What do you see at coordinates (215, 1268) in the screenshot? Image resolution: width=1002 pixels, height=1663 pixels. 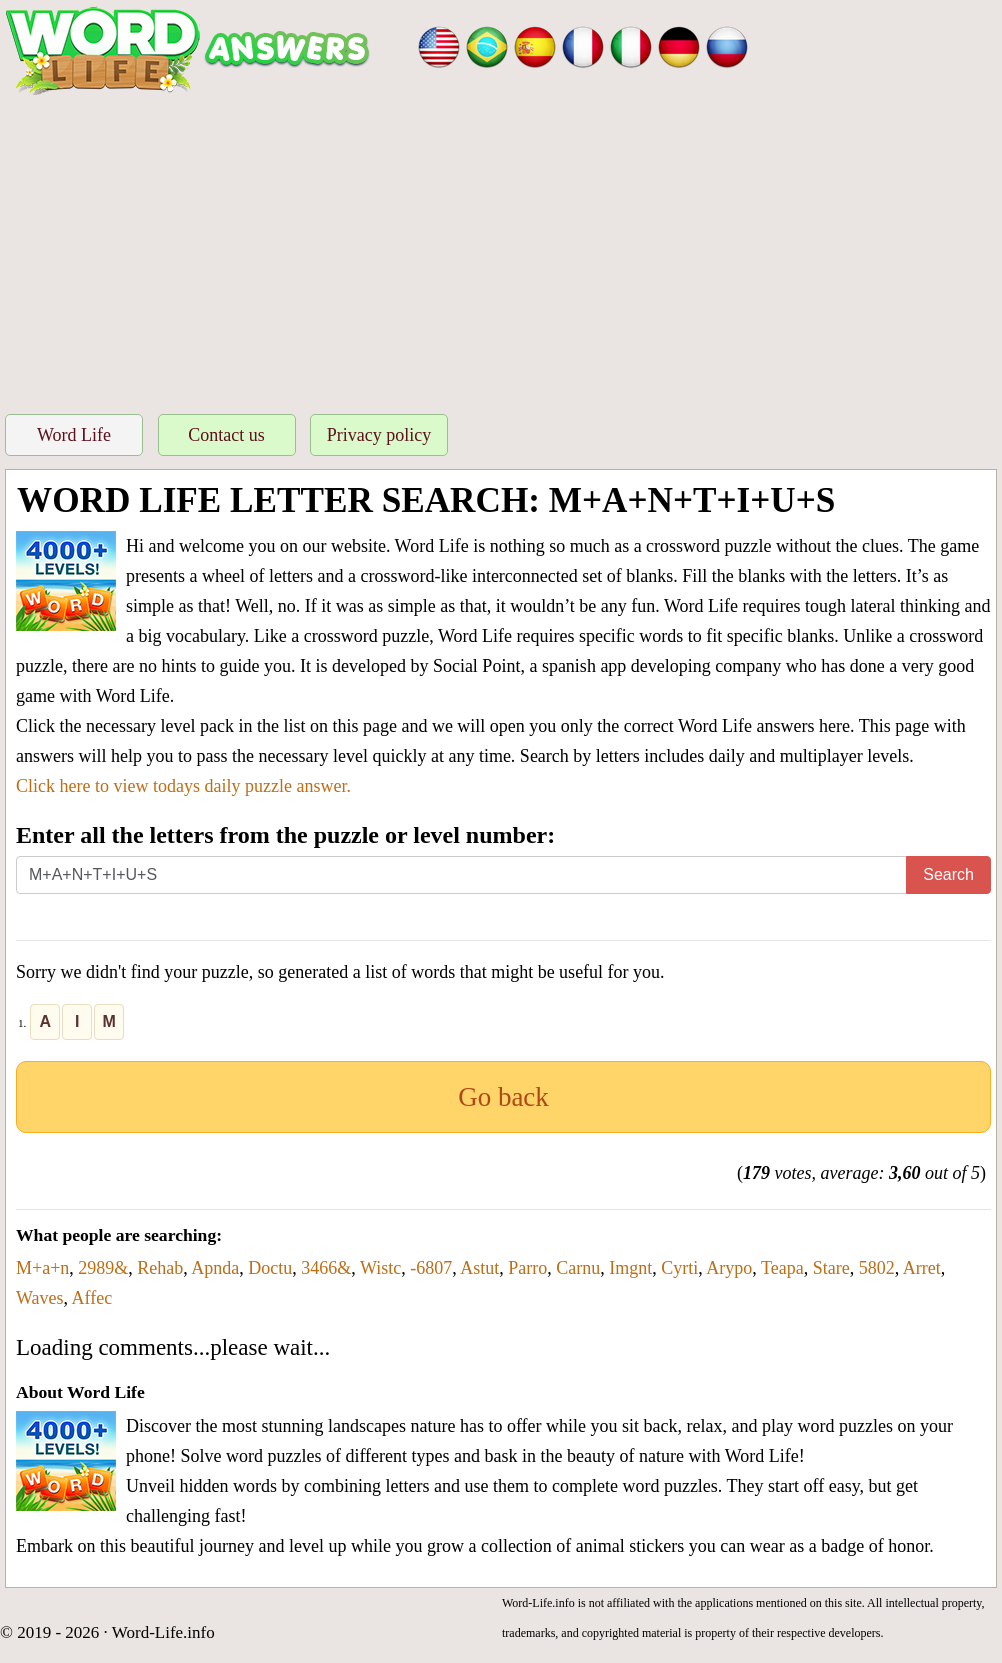 I see `Apnda` at bounding box center [215, 1268].